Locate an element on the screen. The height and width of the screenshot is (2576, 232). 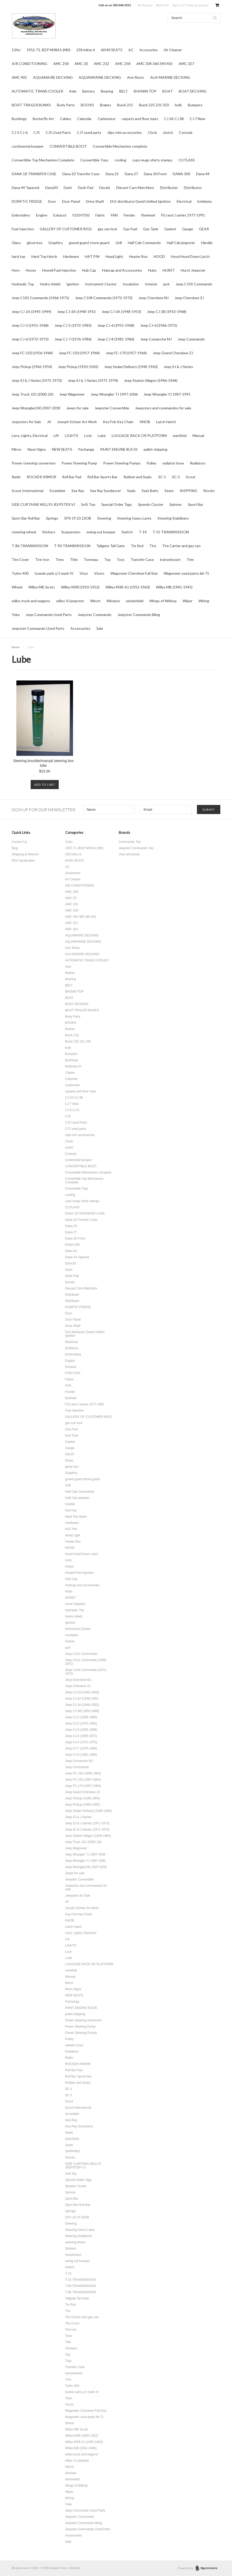
Jeep SJ & J-Series (1971-1974) is located at coordinates (93, 380).